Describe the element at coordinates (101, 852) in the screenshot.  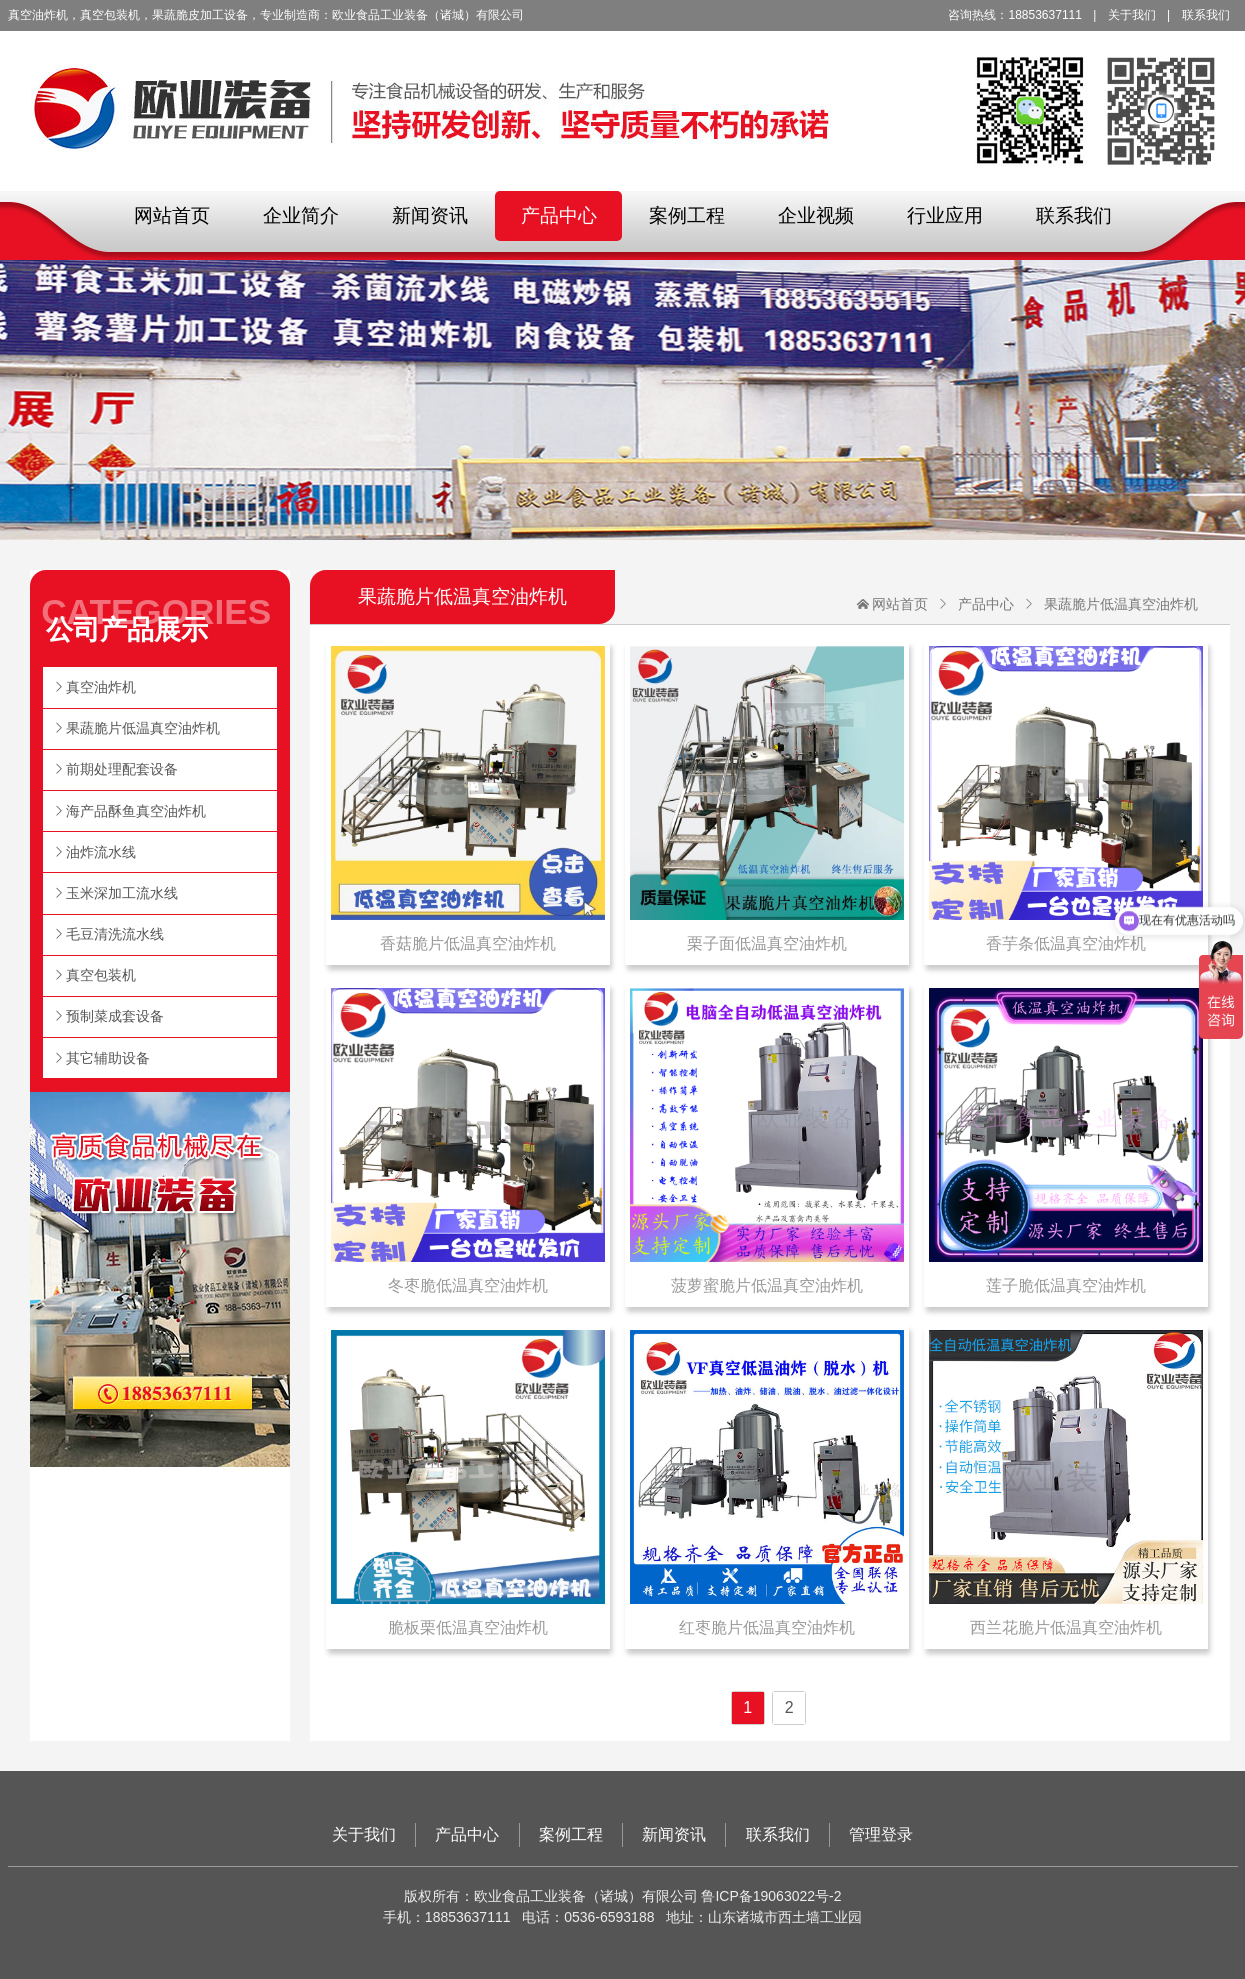
I see `油炸流水线` at that location.